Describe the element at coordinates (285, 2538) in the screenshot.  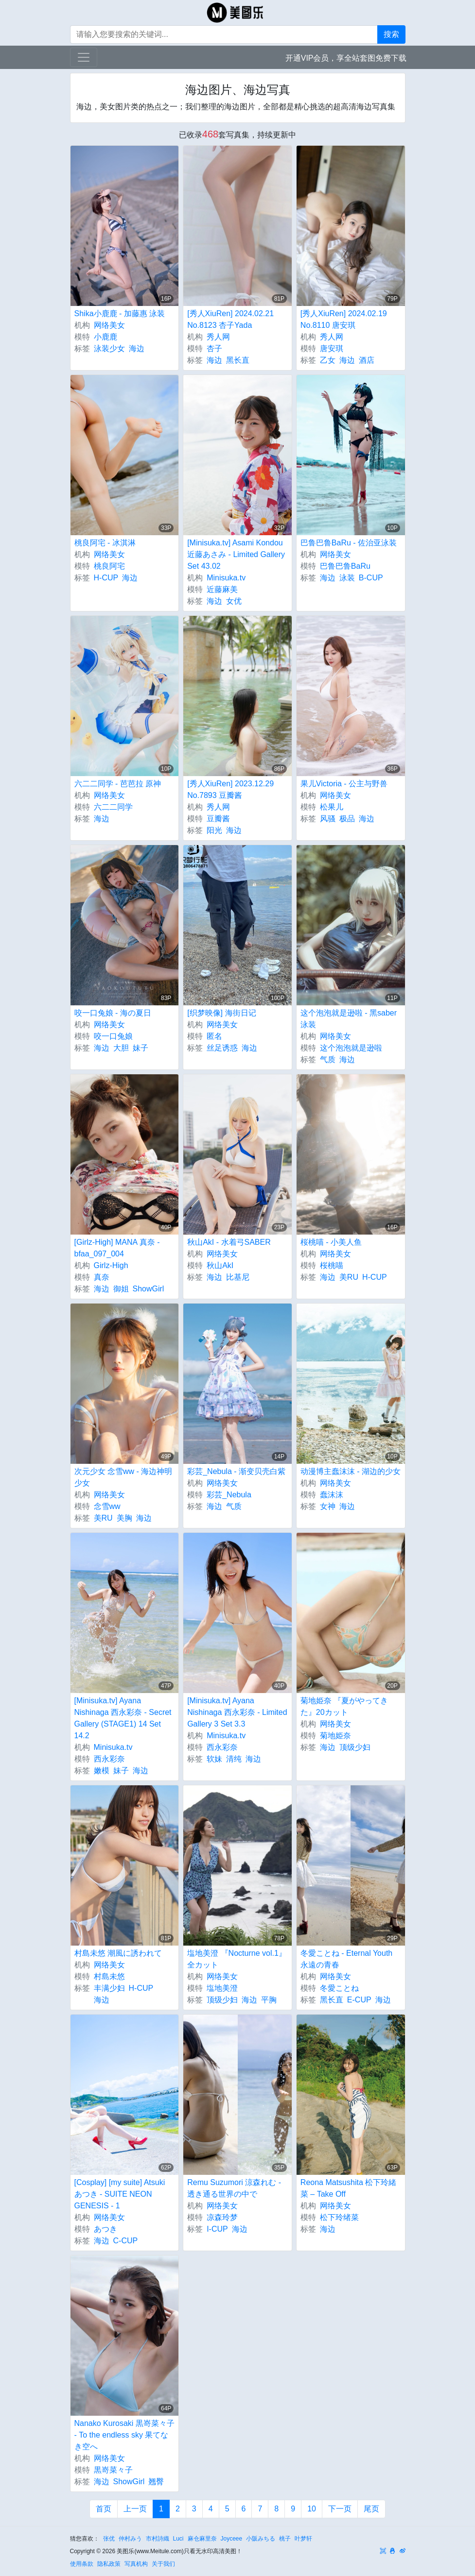
I see `桃子` at that location.